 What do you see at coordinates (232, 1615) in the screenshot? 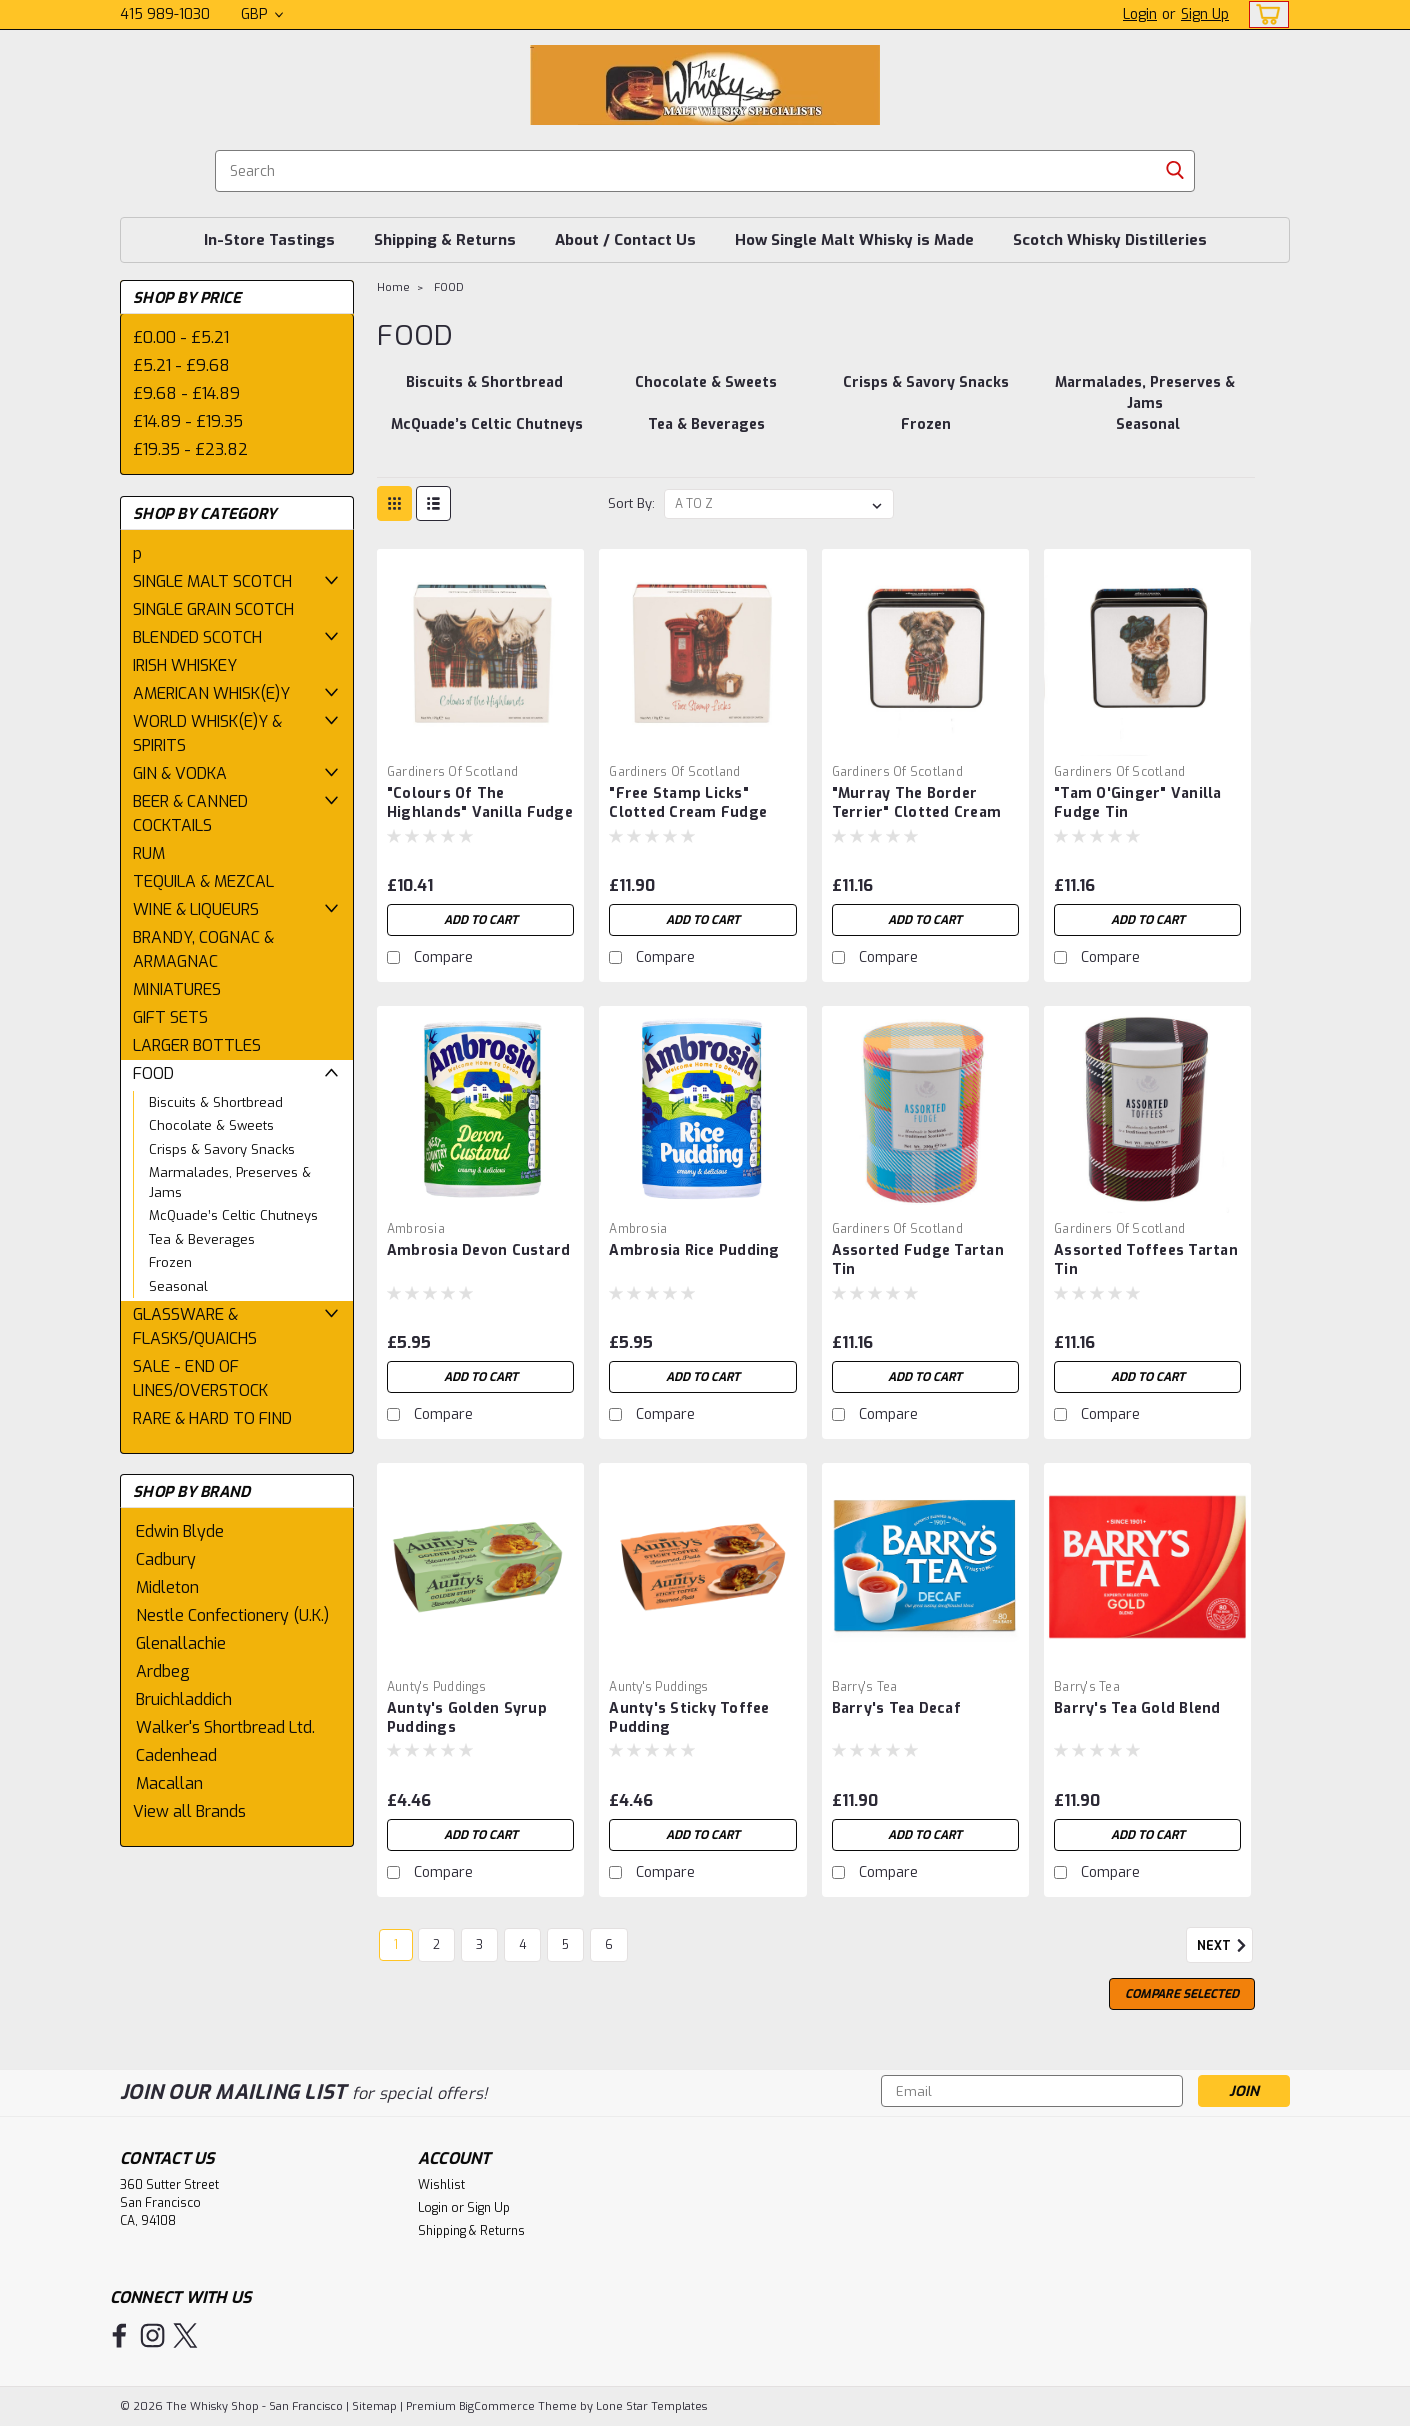
I see `Nestle Confectionery (U.K.)` at bounding box center [232, 1615].